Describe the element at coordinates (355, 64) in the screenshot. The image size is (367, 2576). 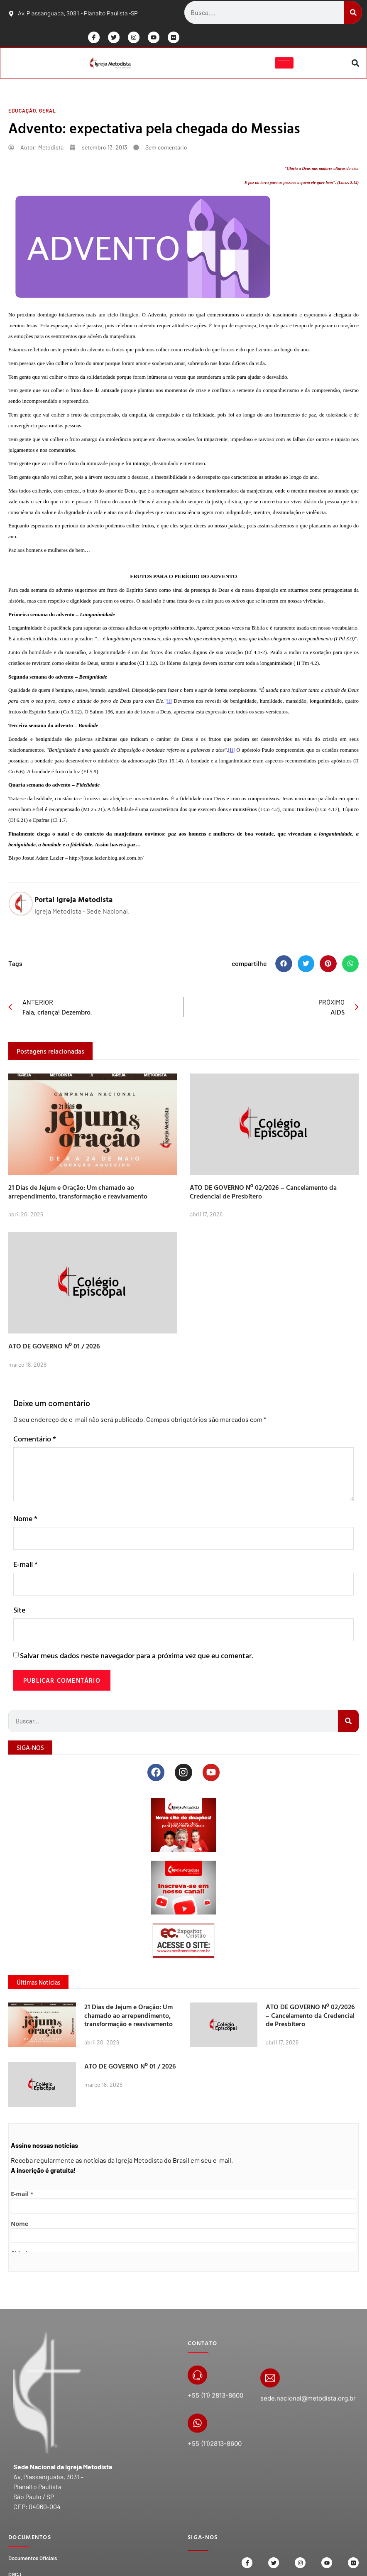
I see `[button]` at that location.